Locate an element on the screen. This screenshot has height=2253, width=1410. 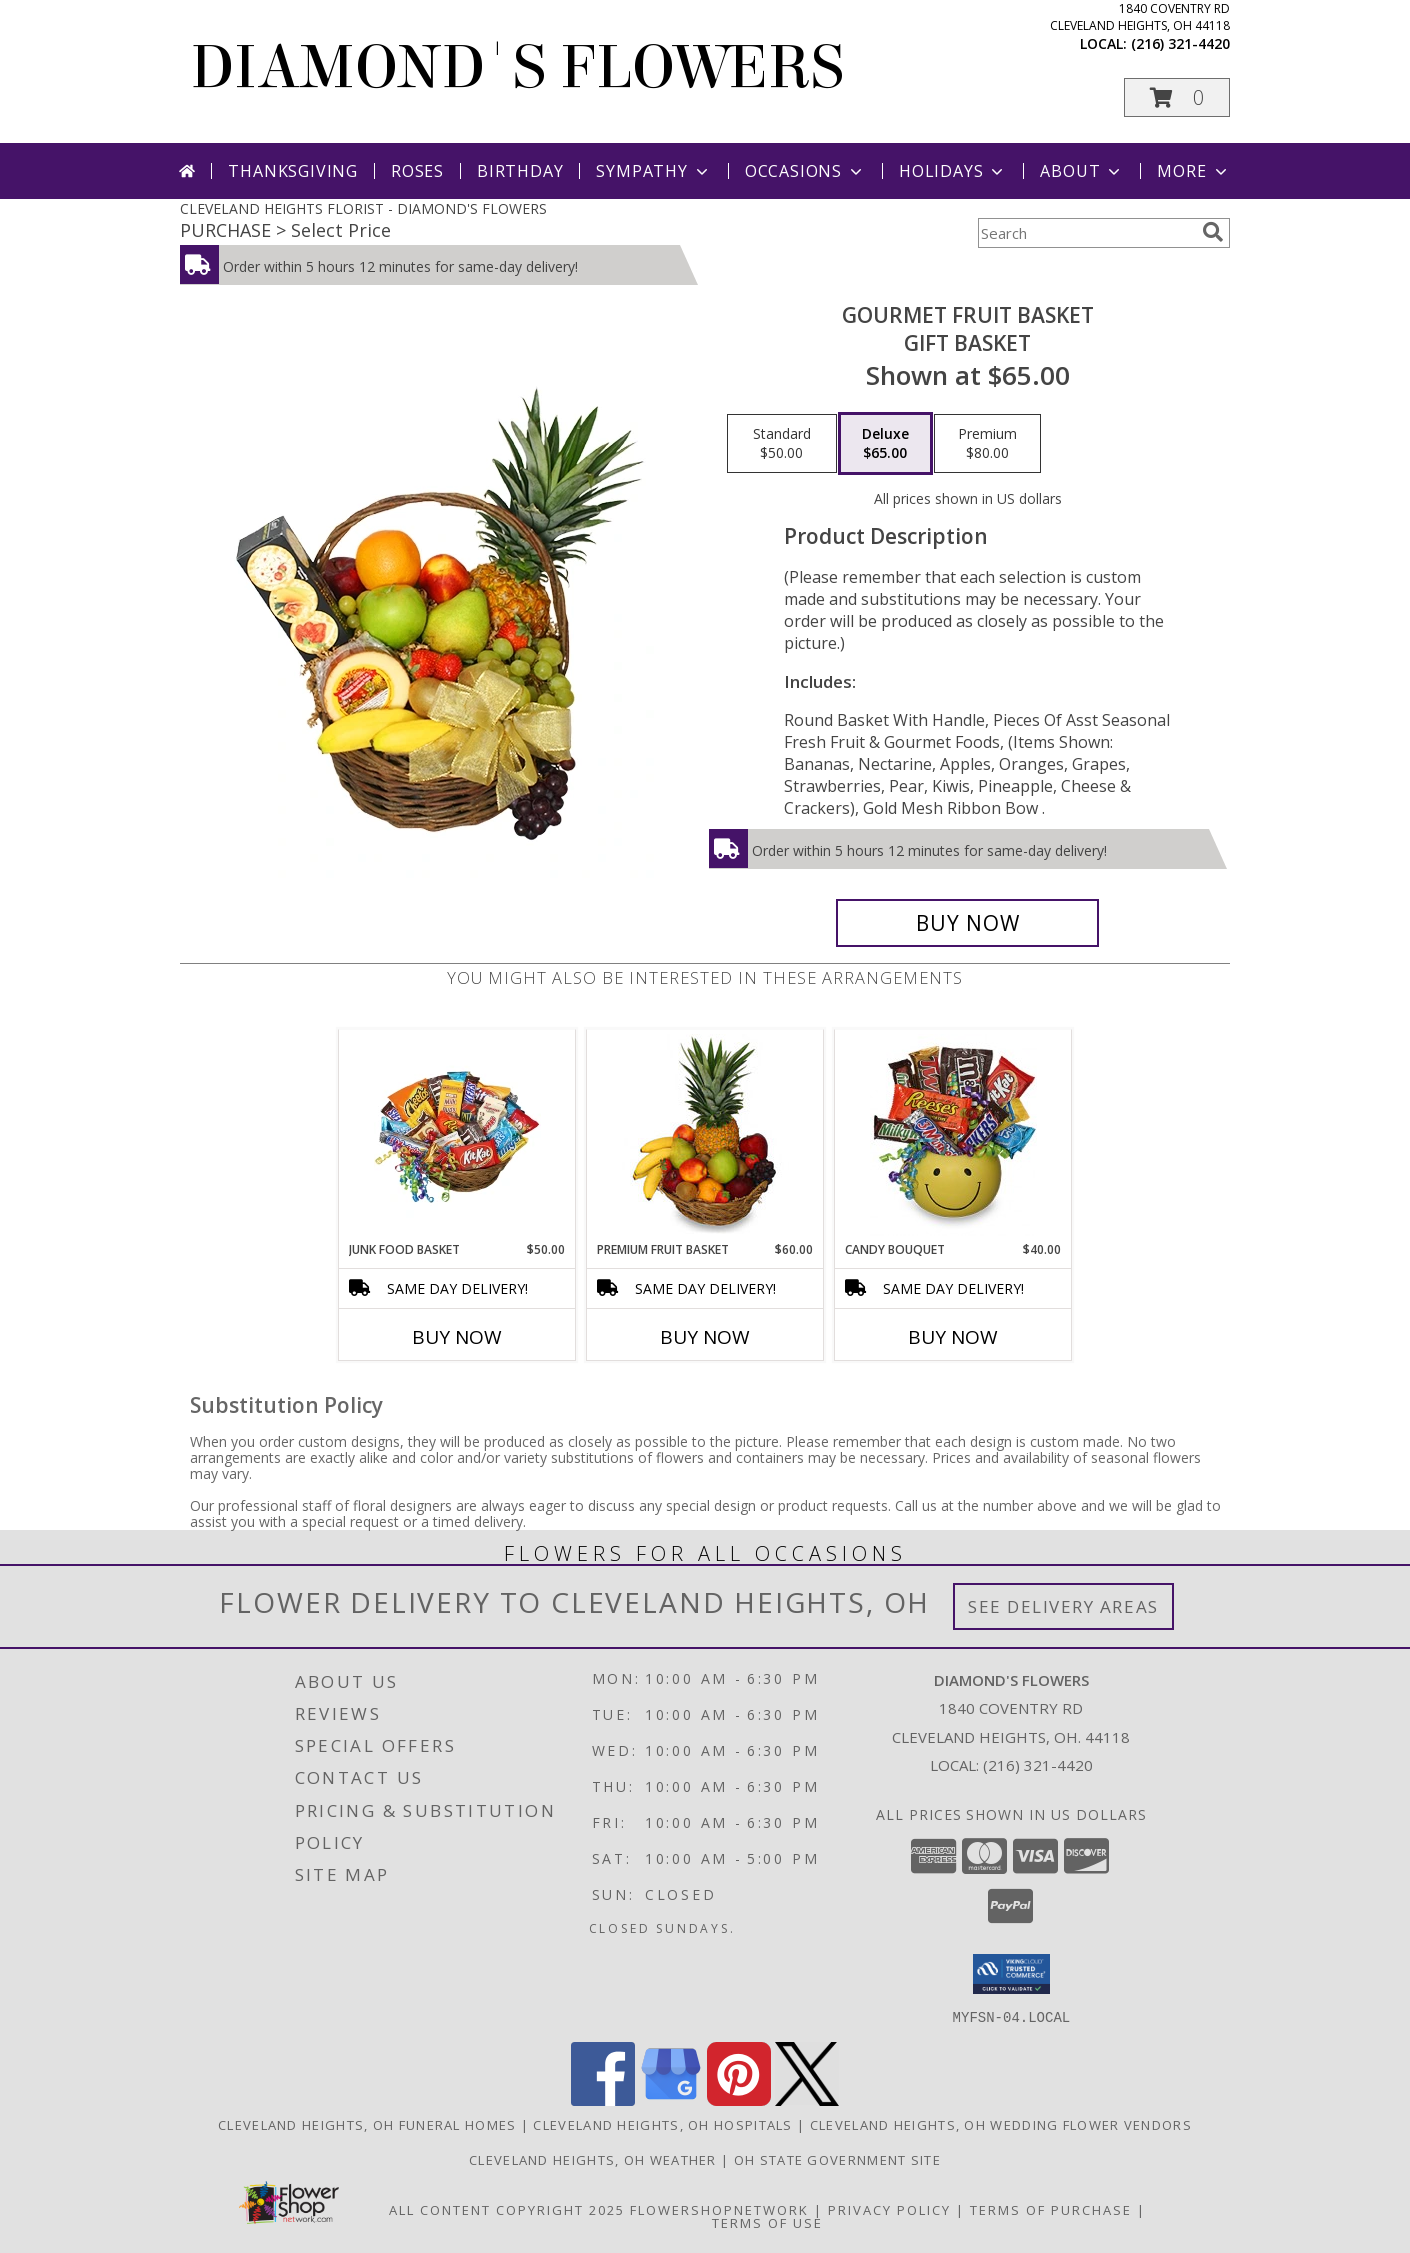
OH State Government Site is located at coordinates (837, 2159).